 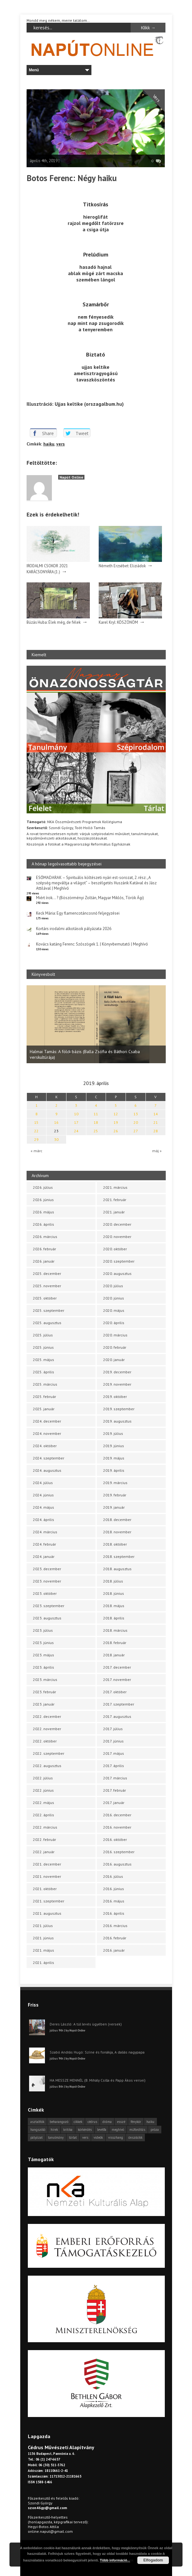 What do you see at coordinates (43, 1950) in the screenshot?
I see `2021. május` at bounding box center [43, 1950].